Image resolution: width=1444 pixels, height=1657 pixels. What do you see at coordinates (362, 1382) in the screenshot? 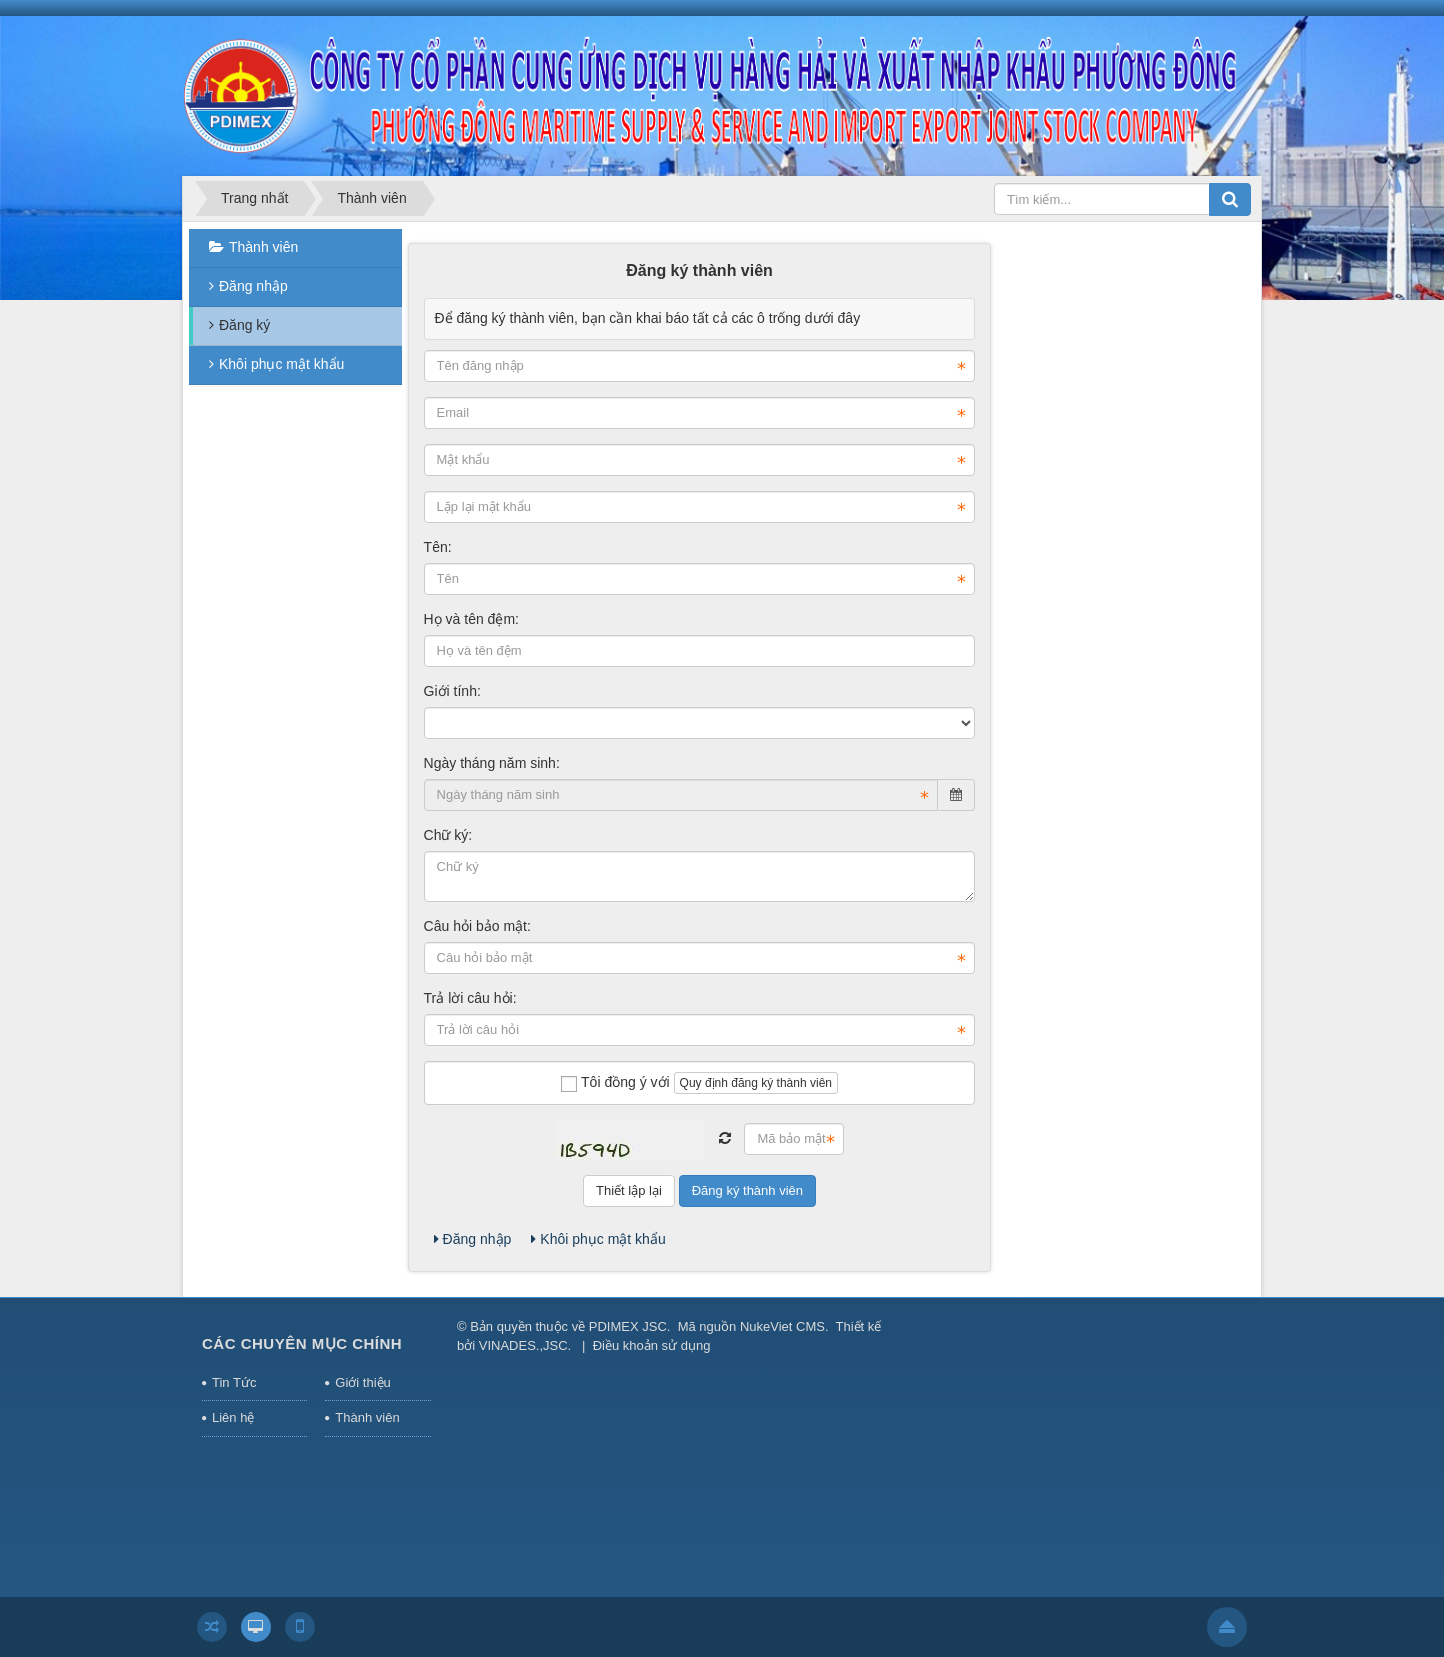
I see `Giới thiệu` at bounding box center [362, 1382].